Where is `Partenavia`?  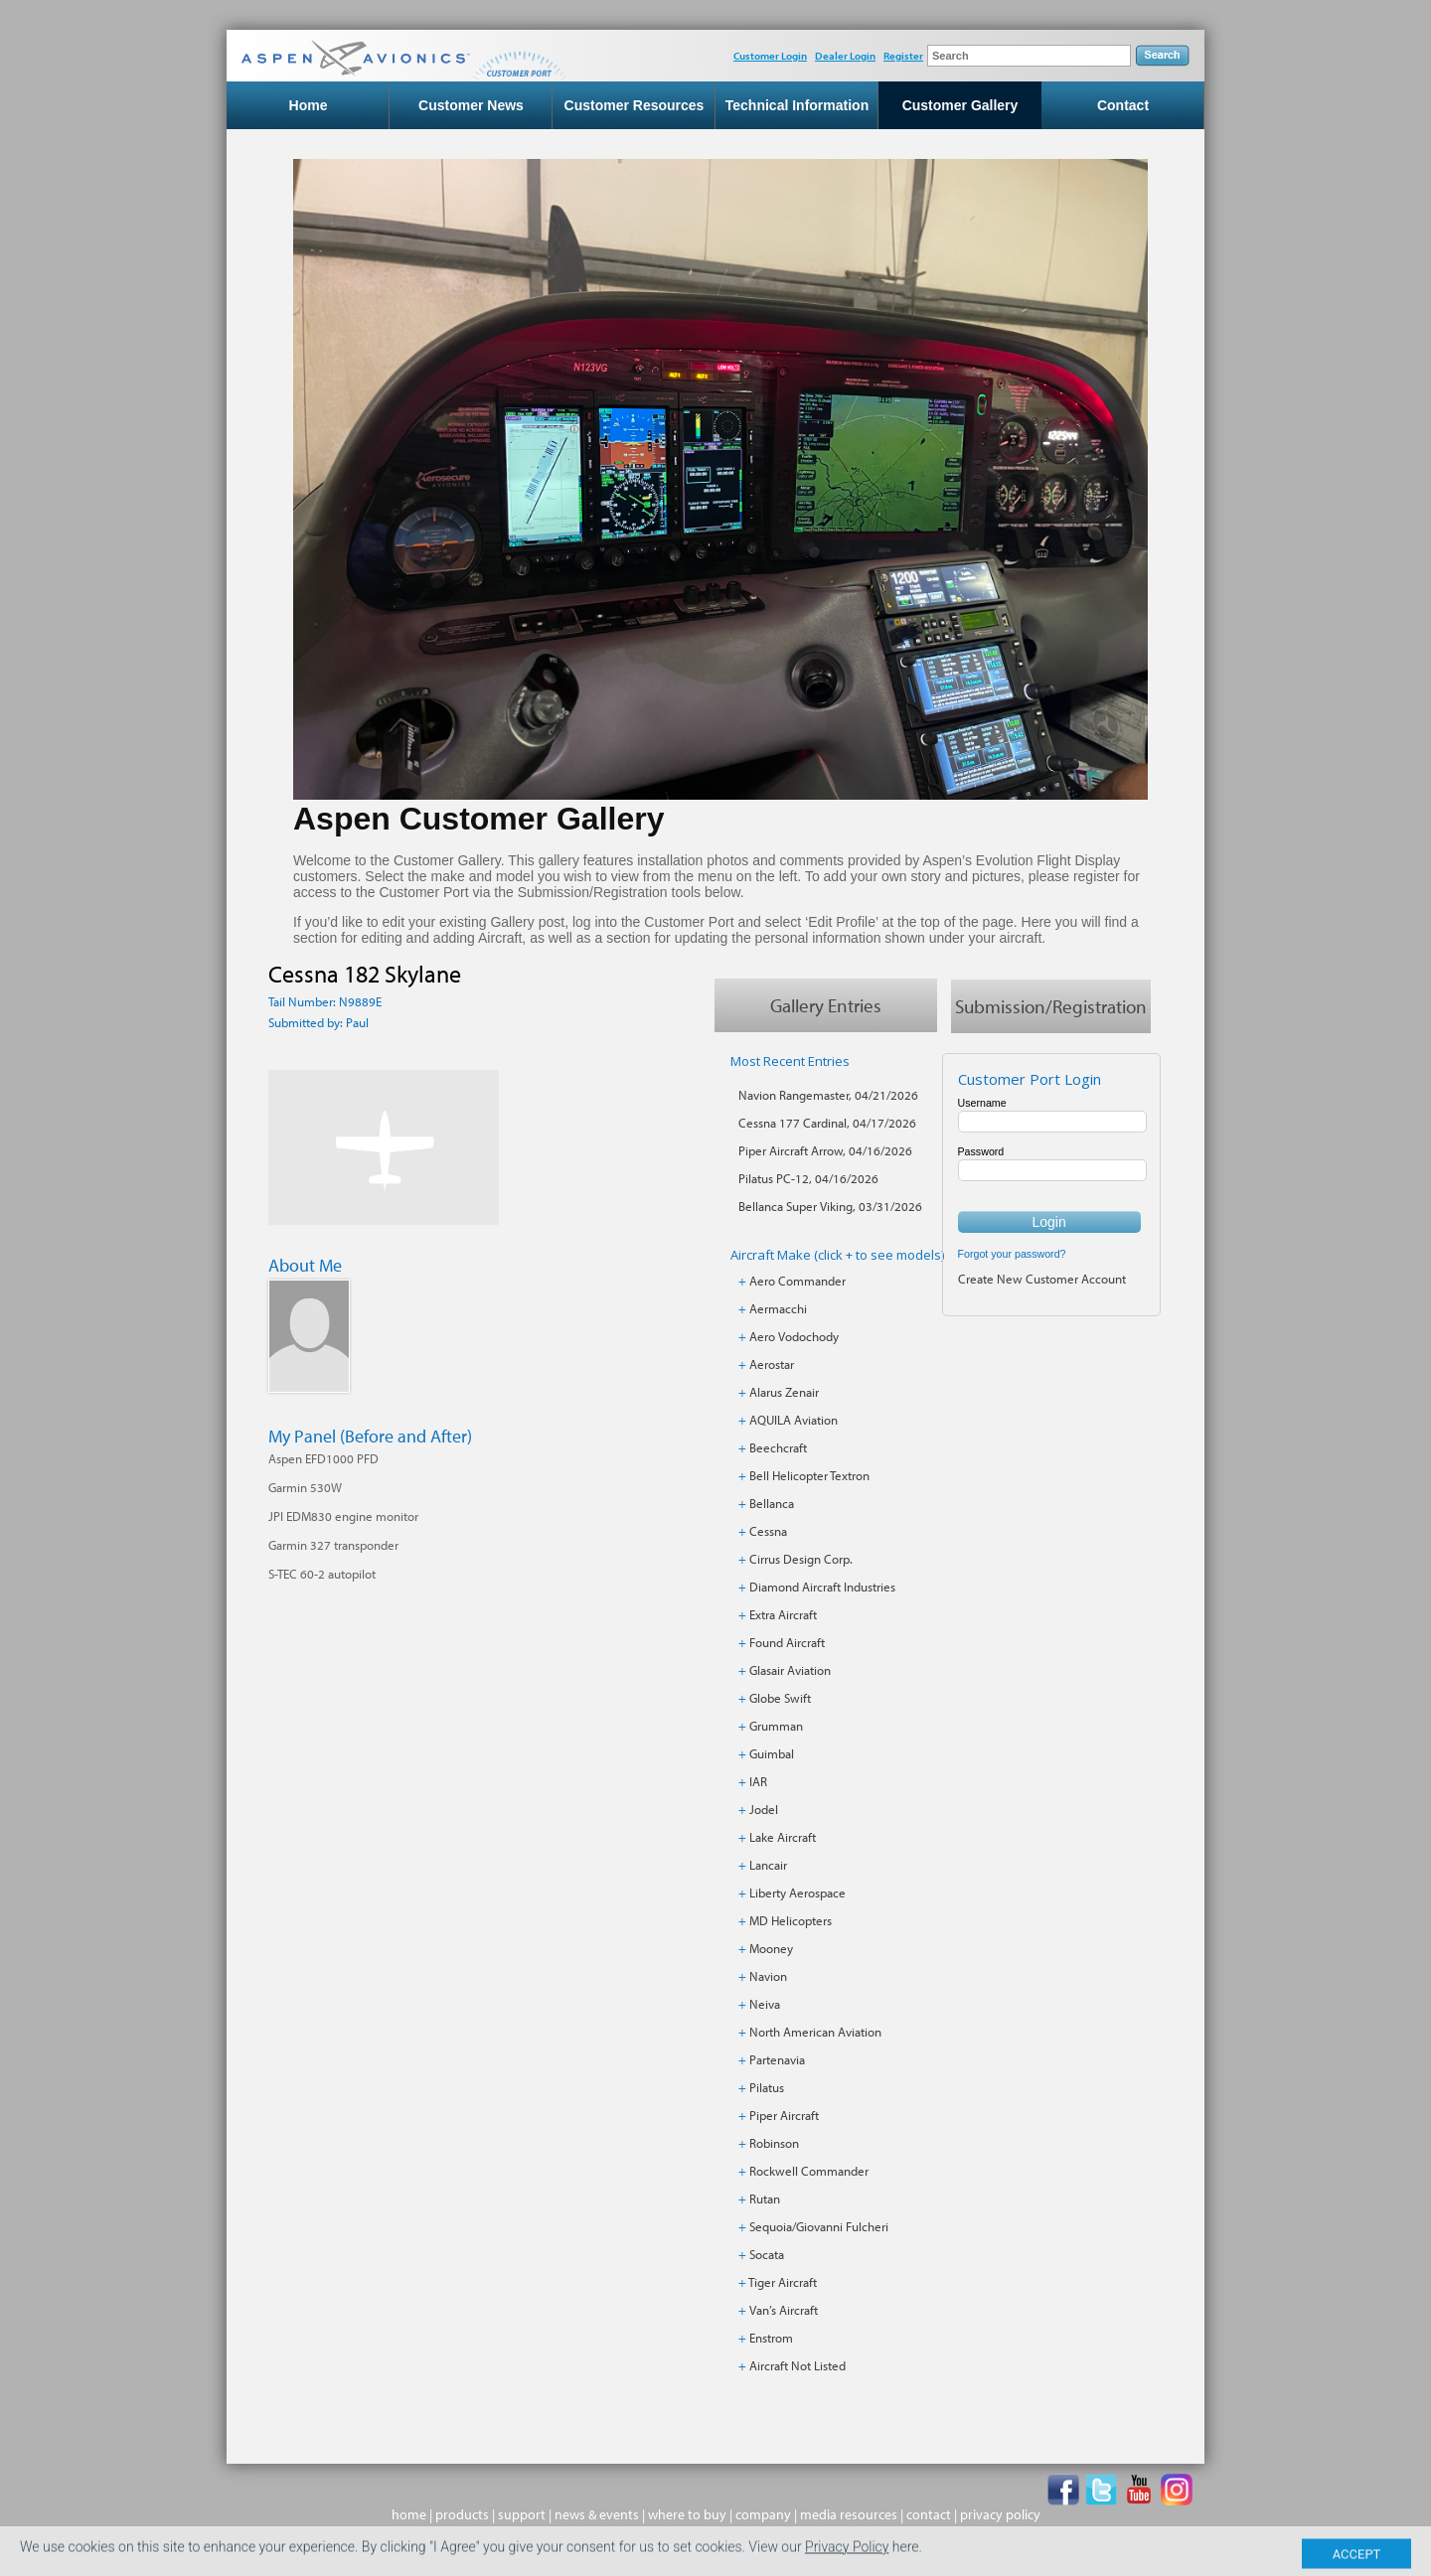
Partenavia is located at coordinates (777, 2059).